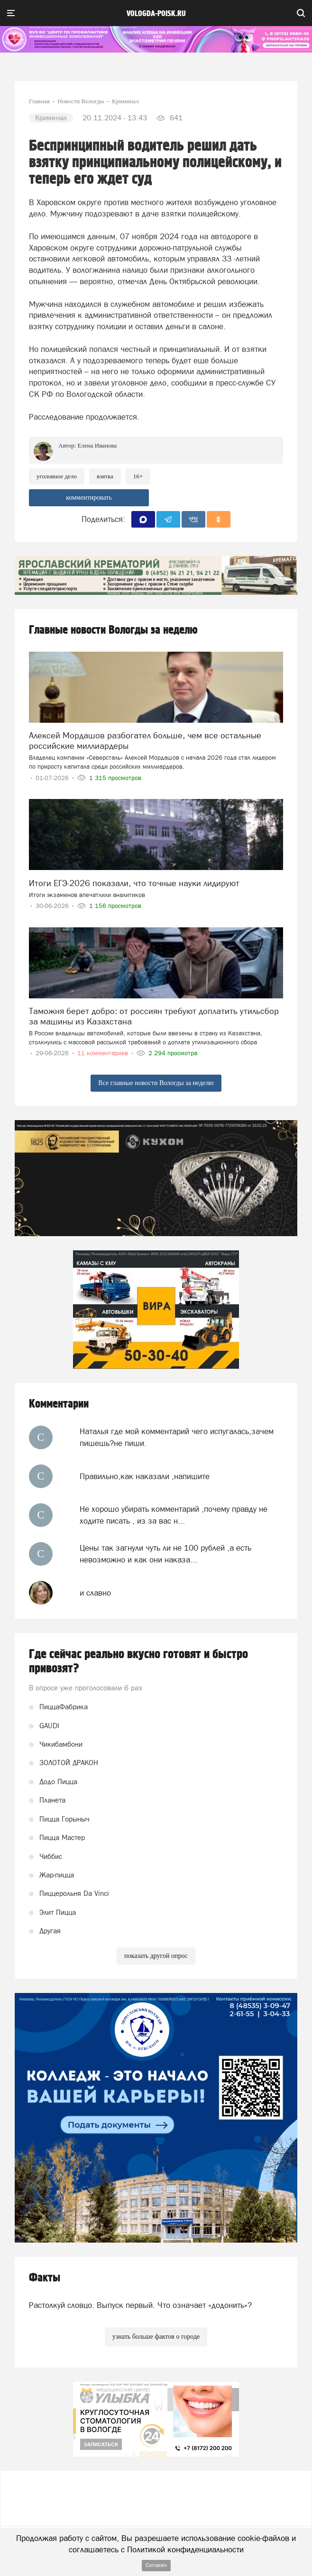 Image resolution: width=312 pixels, height=2576 pixels. I want to click on и славно, so click(95, 1593).